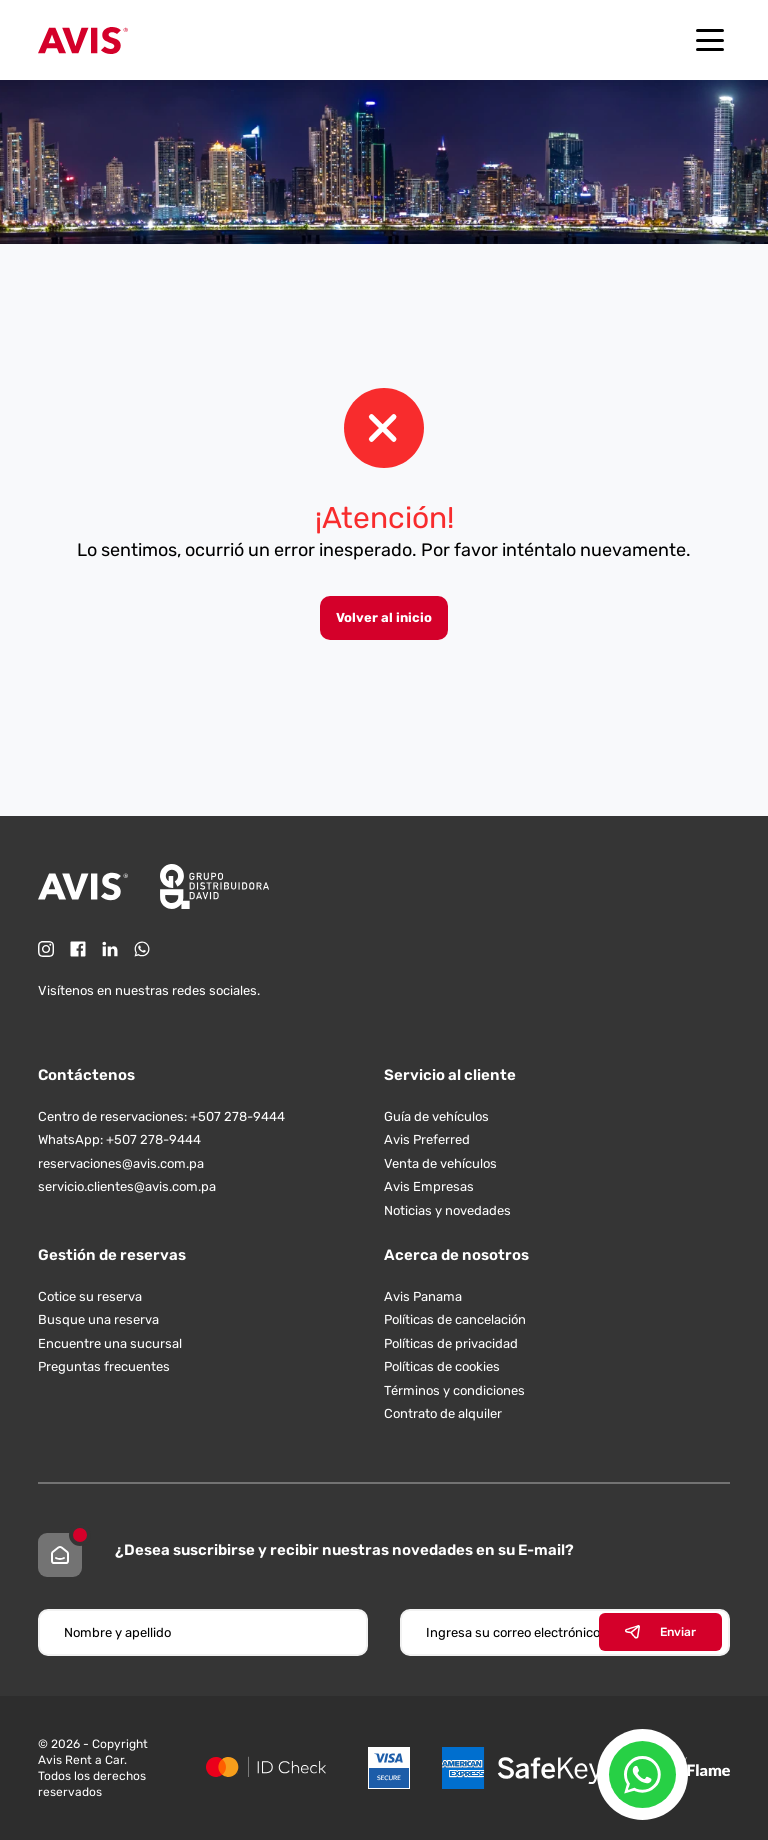 This screenshot has width=768, height=1840. I want to click on Noticias y novedades, so click(447, 1210).